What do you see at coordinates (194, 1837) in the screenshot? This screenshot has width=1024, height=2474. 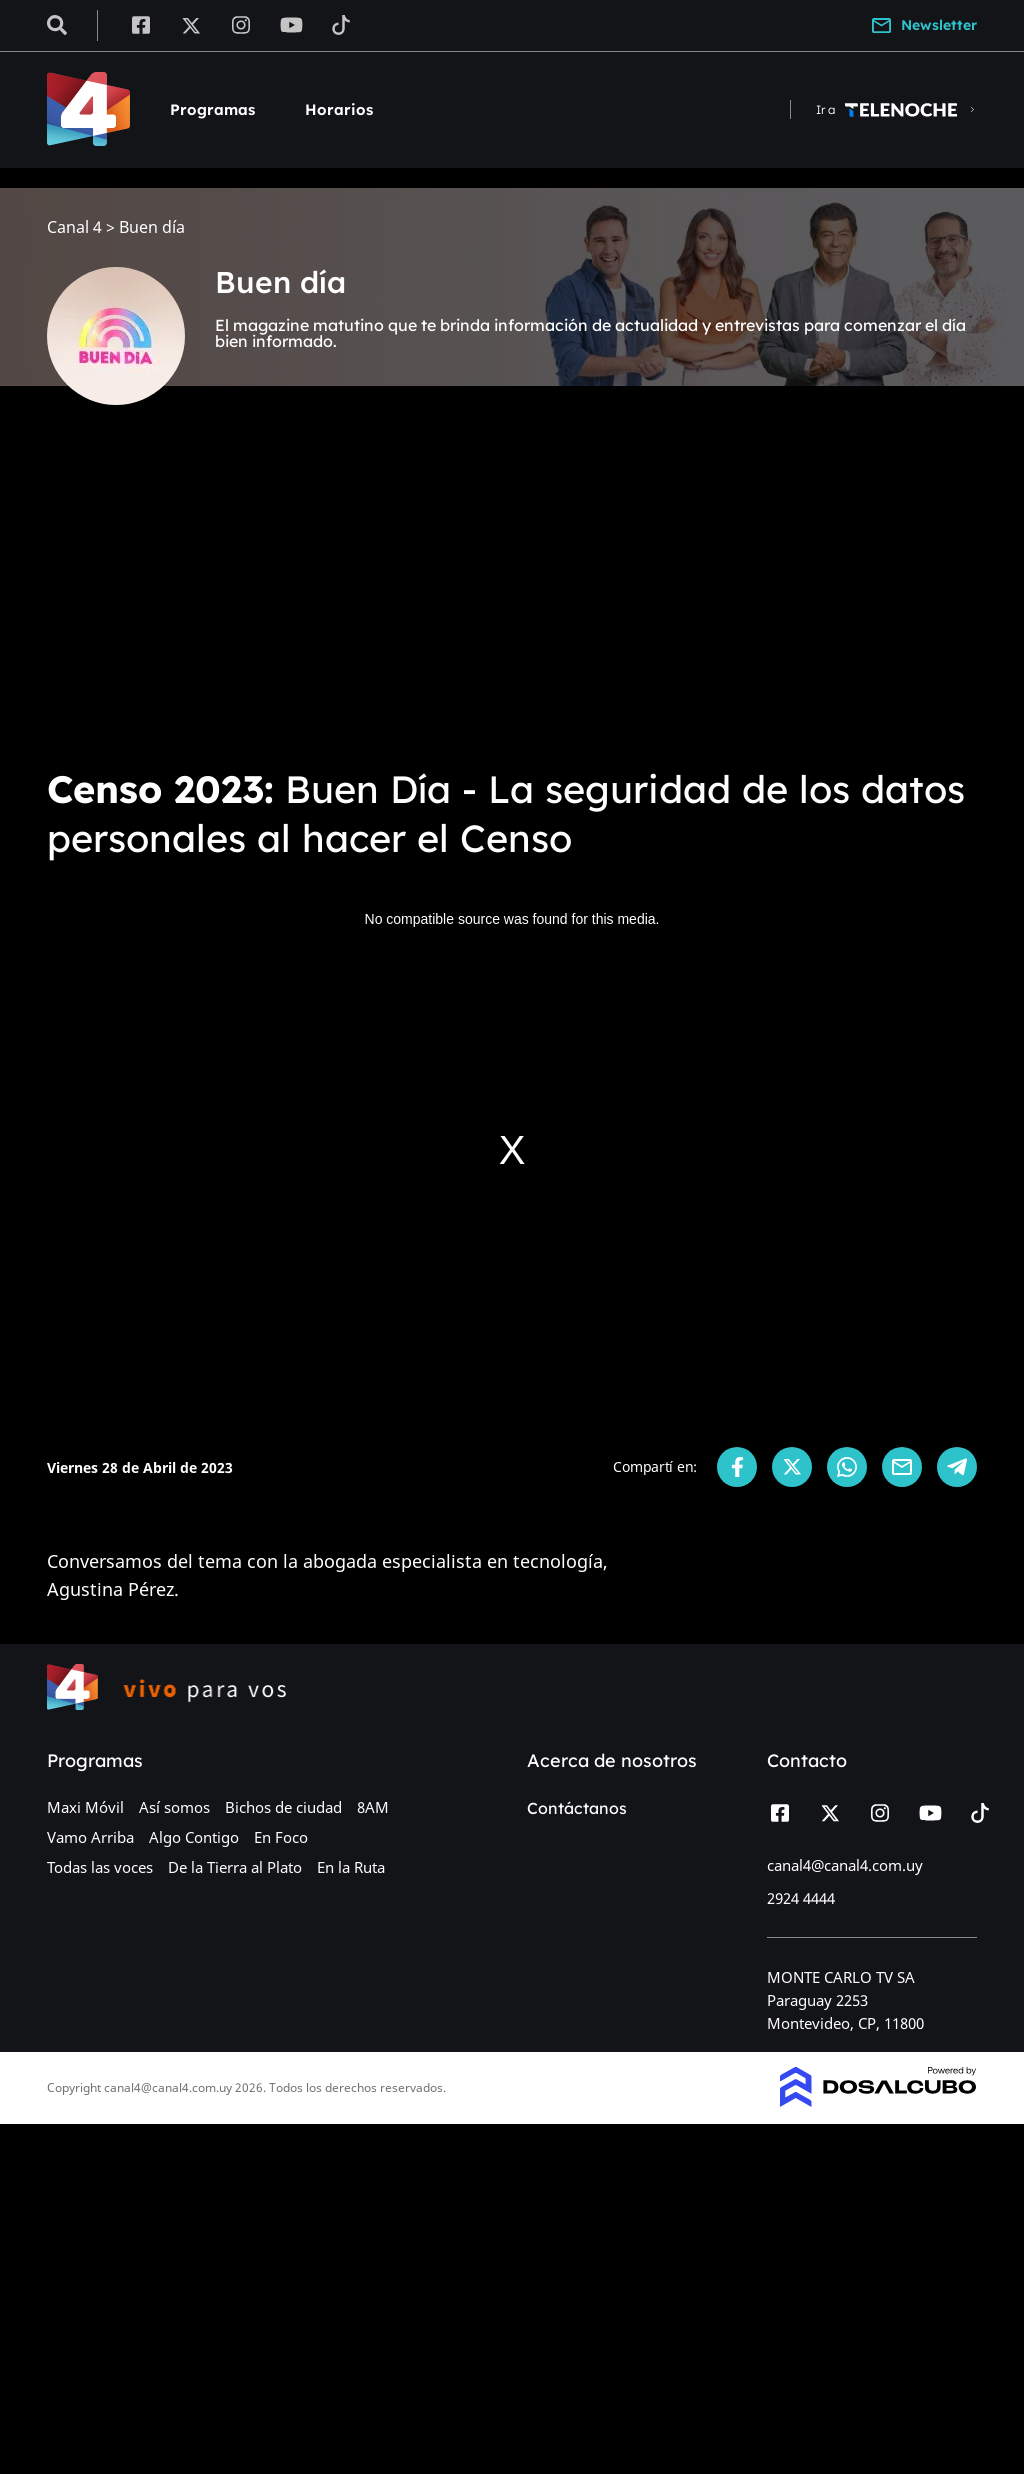 I see `Algo Contigo` at bounding box center [194, 1837].